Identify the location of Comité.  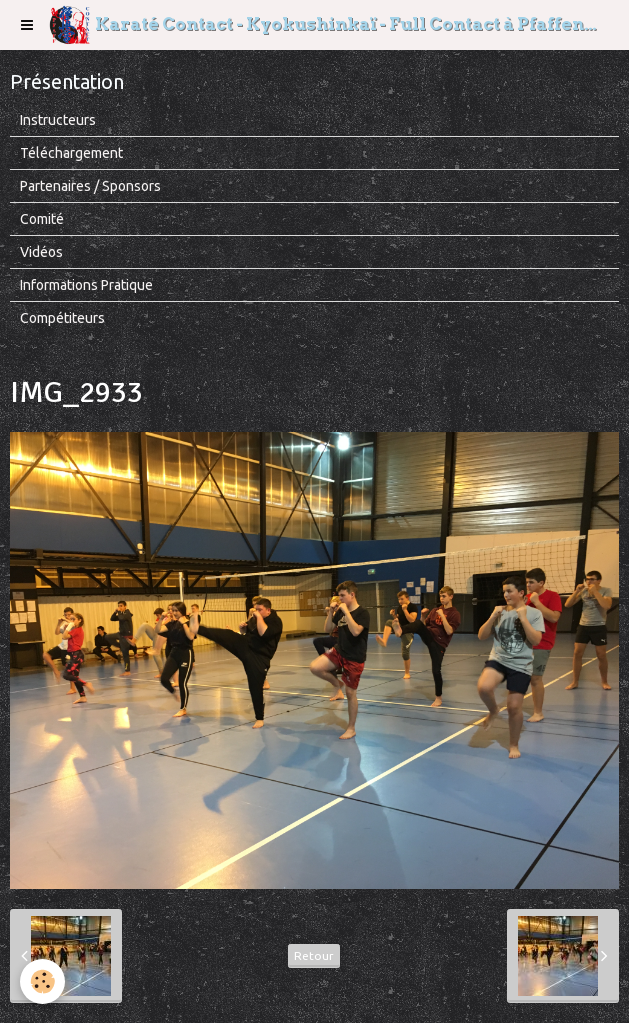
(42, 219).